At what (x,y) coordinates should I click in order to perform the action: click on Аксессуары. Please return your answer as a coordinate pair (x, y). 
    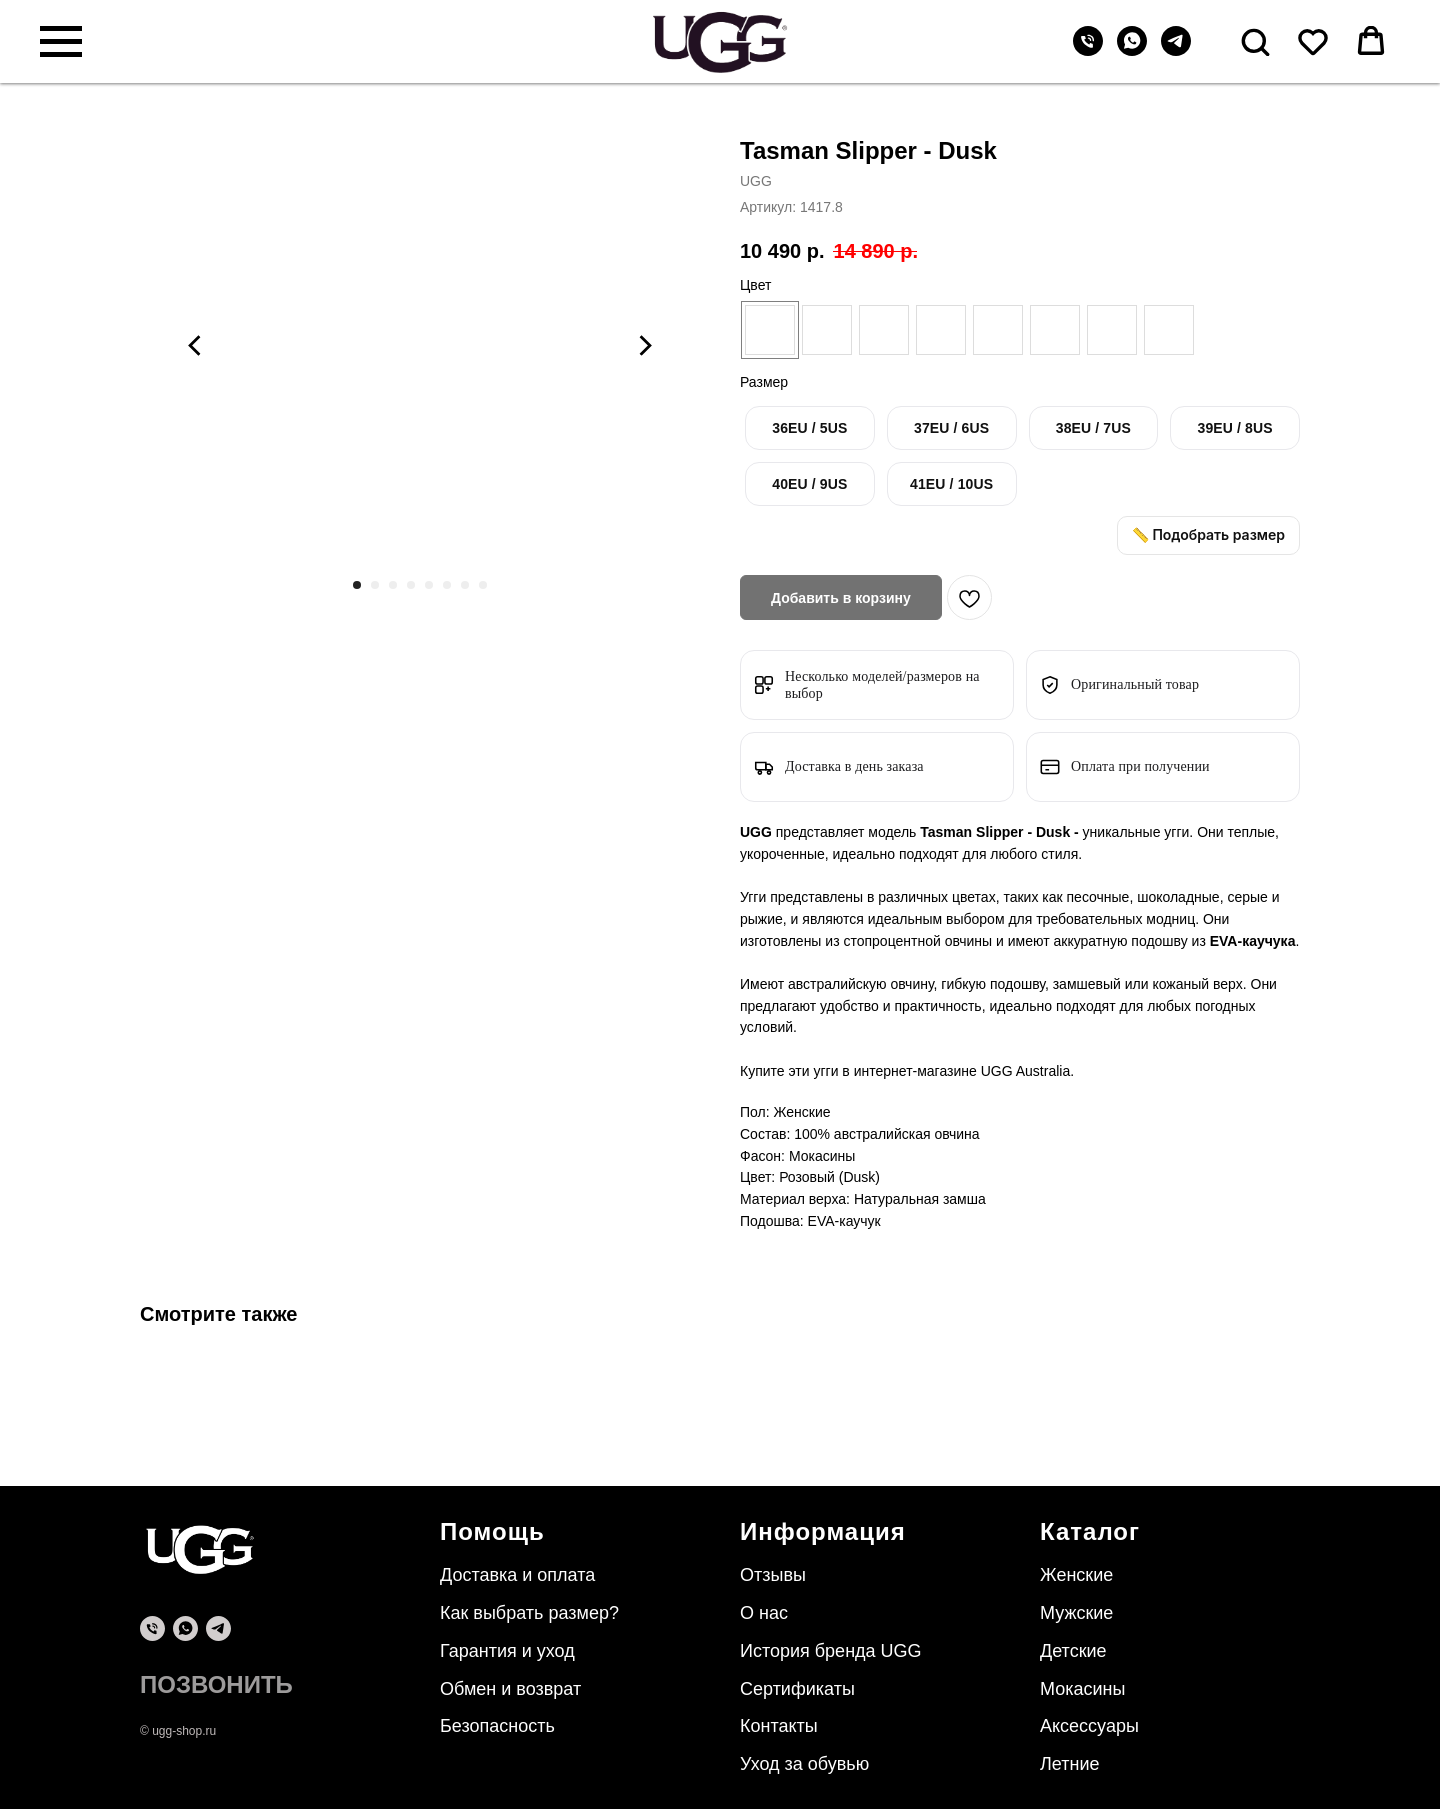
    Looking at the image, I should click on (1089, 1726).